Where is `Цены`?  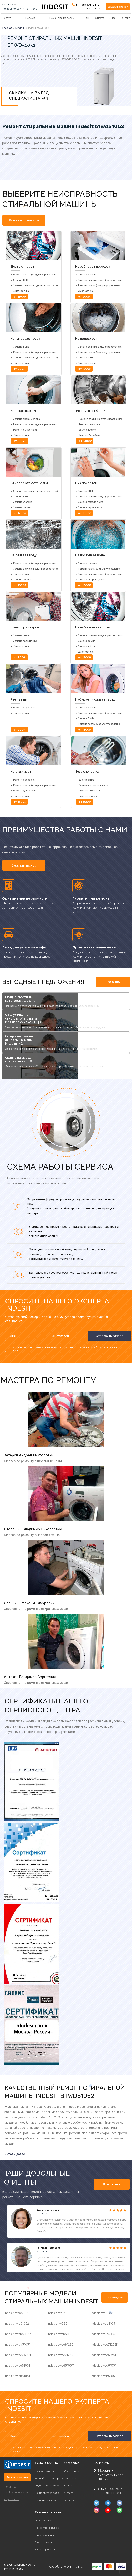
Цены is located at coordinates (87, 17).